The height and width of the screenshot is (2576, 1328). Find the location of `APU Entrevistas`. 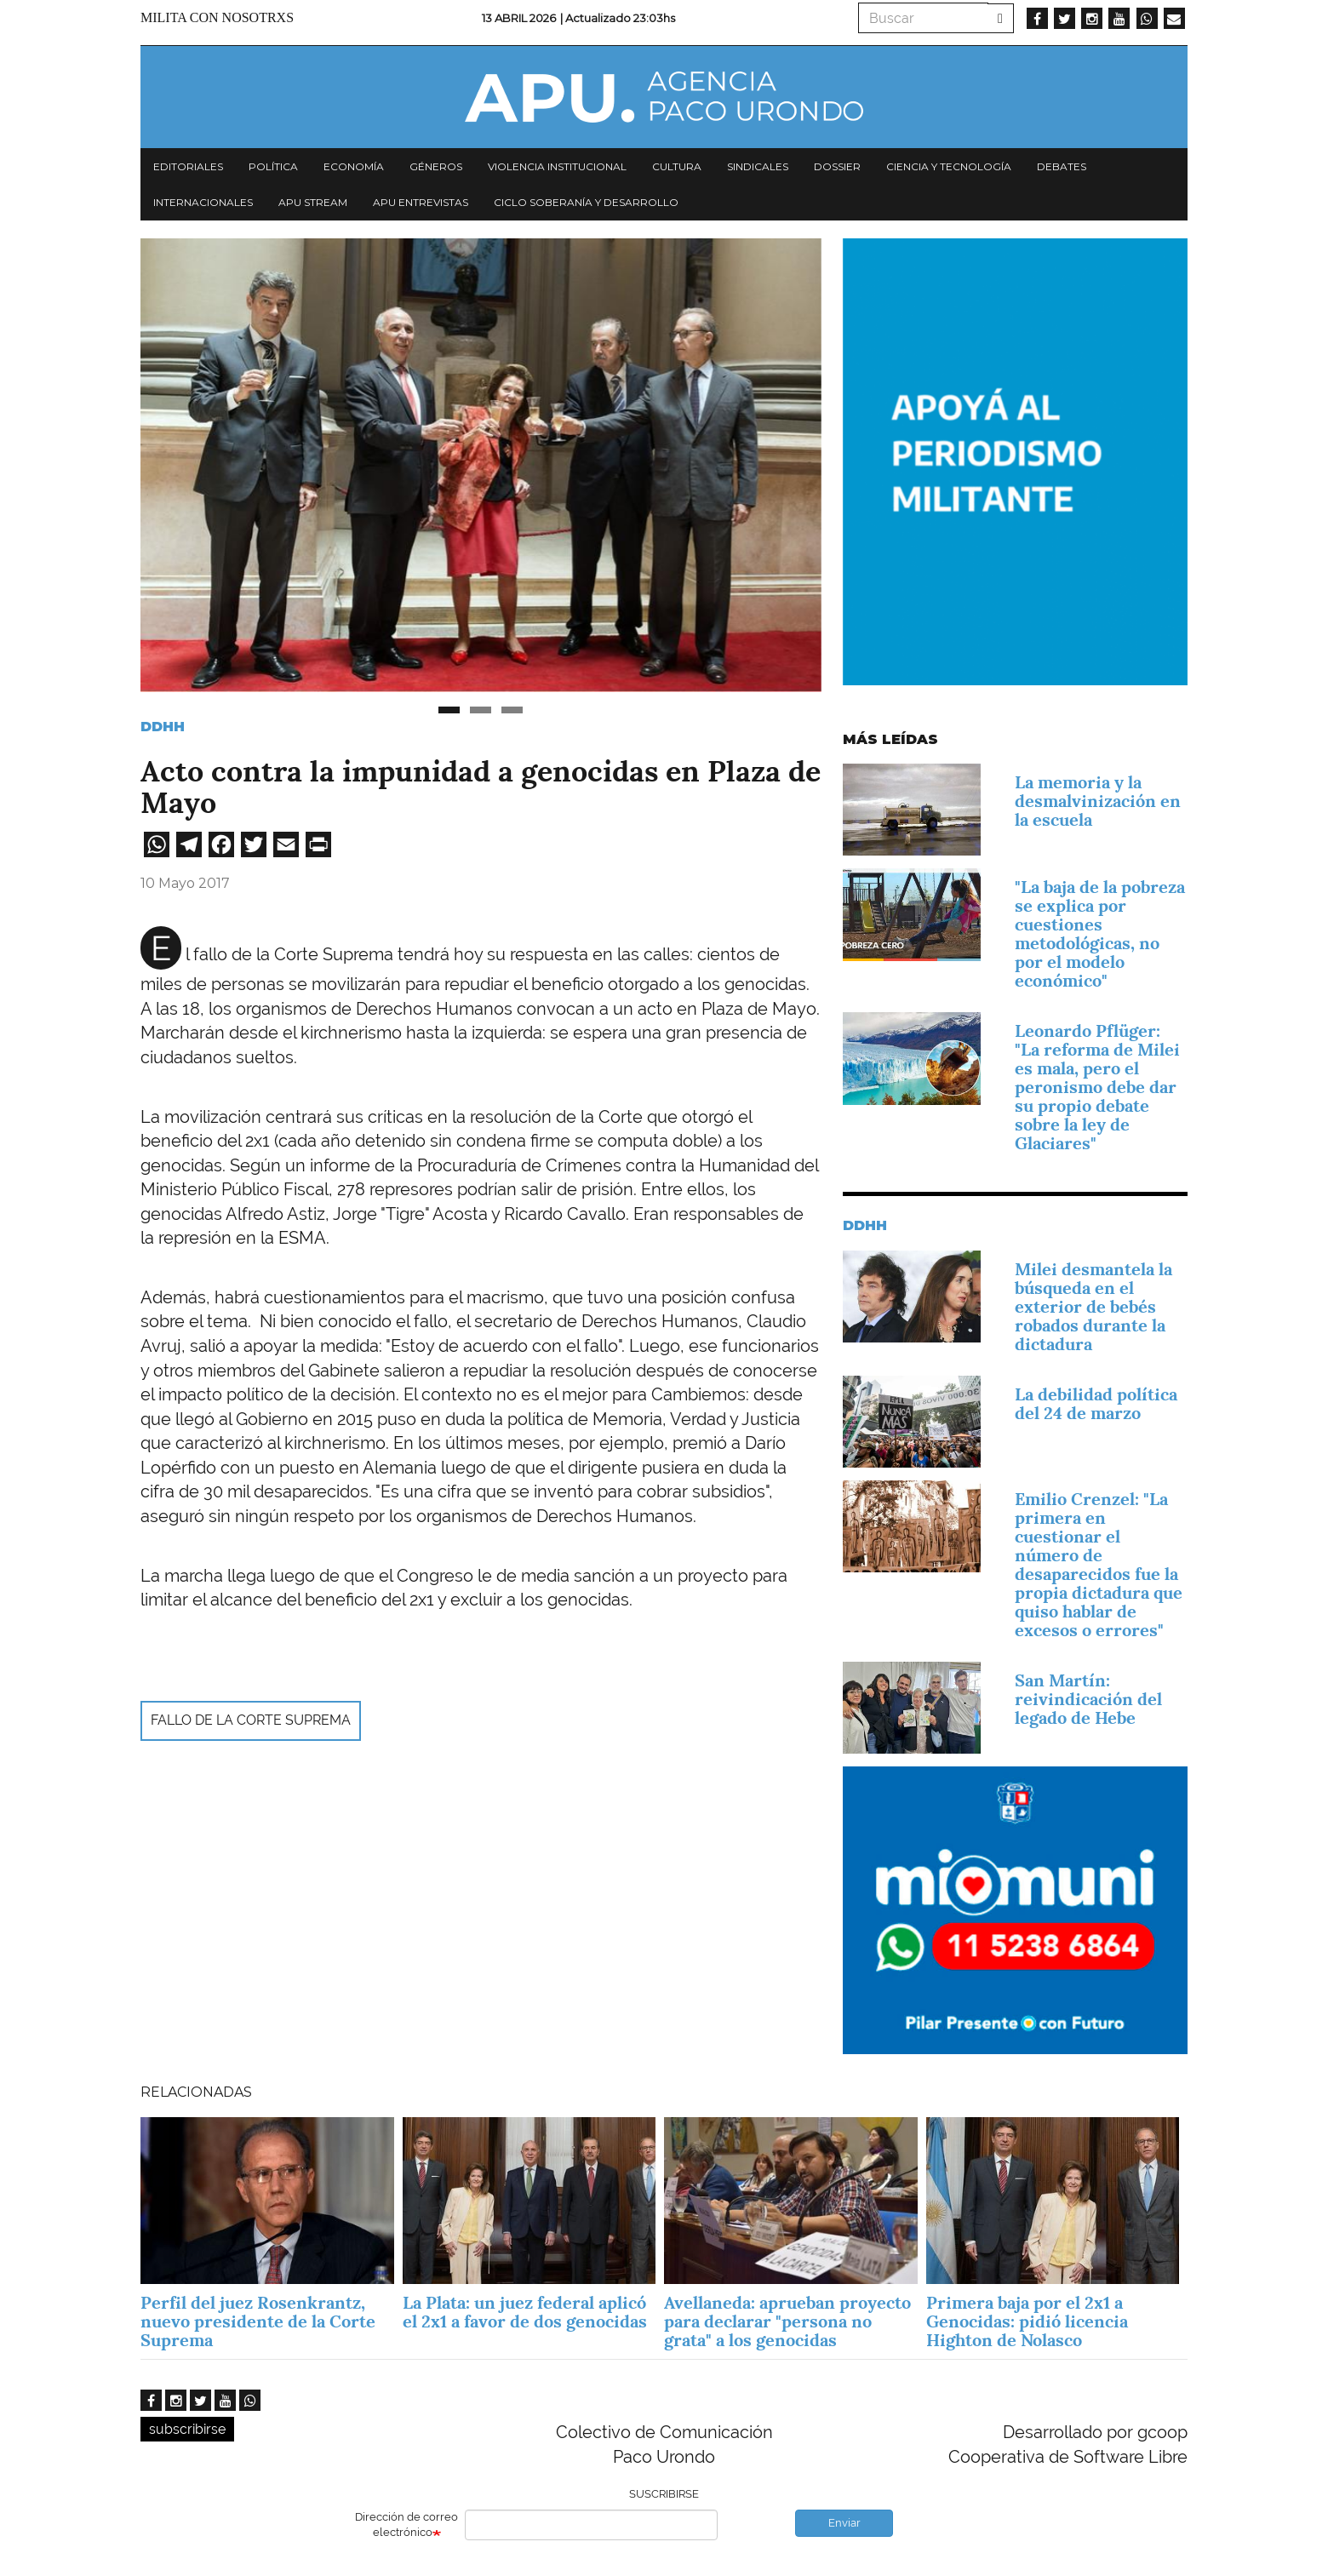

APU Entrevistas is located at coordinates (420, 202).